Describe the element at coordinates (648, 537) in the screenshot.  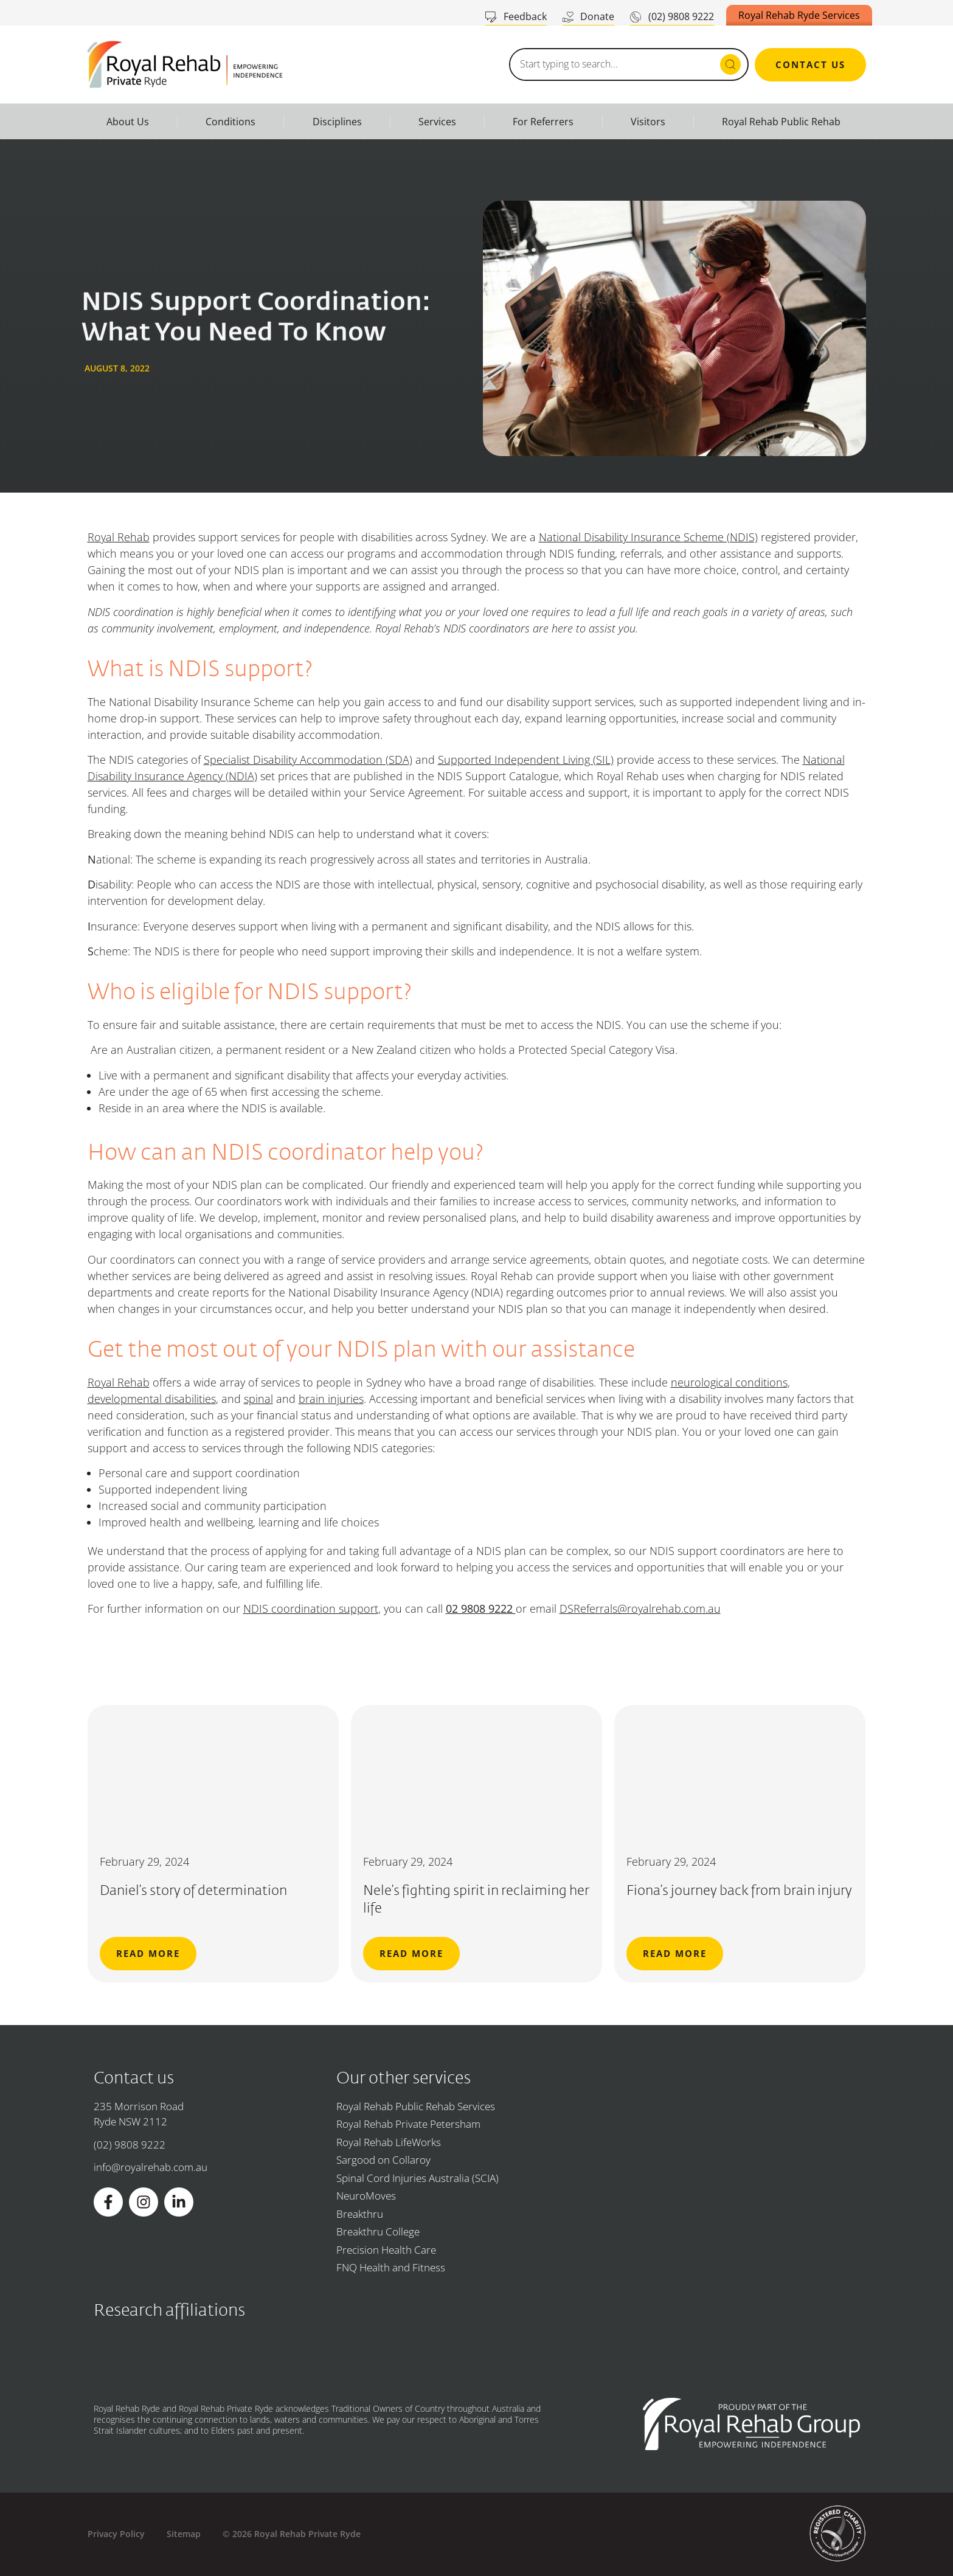
I see `National Disability Insurance Scheme (NDIS)` at that location.